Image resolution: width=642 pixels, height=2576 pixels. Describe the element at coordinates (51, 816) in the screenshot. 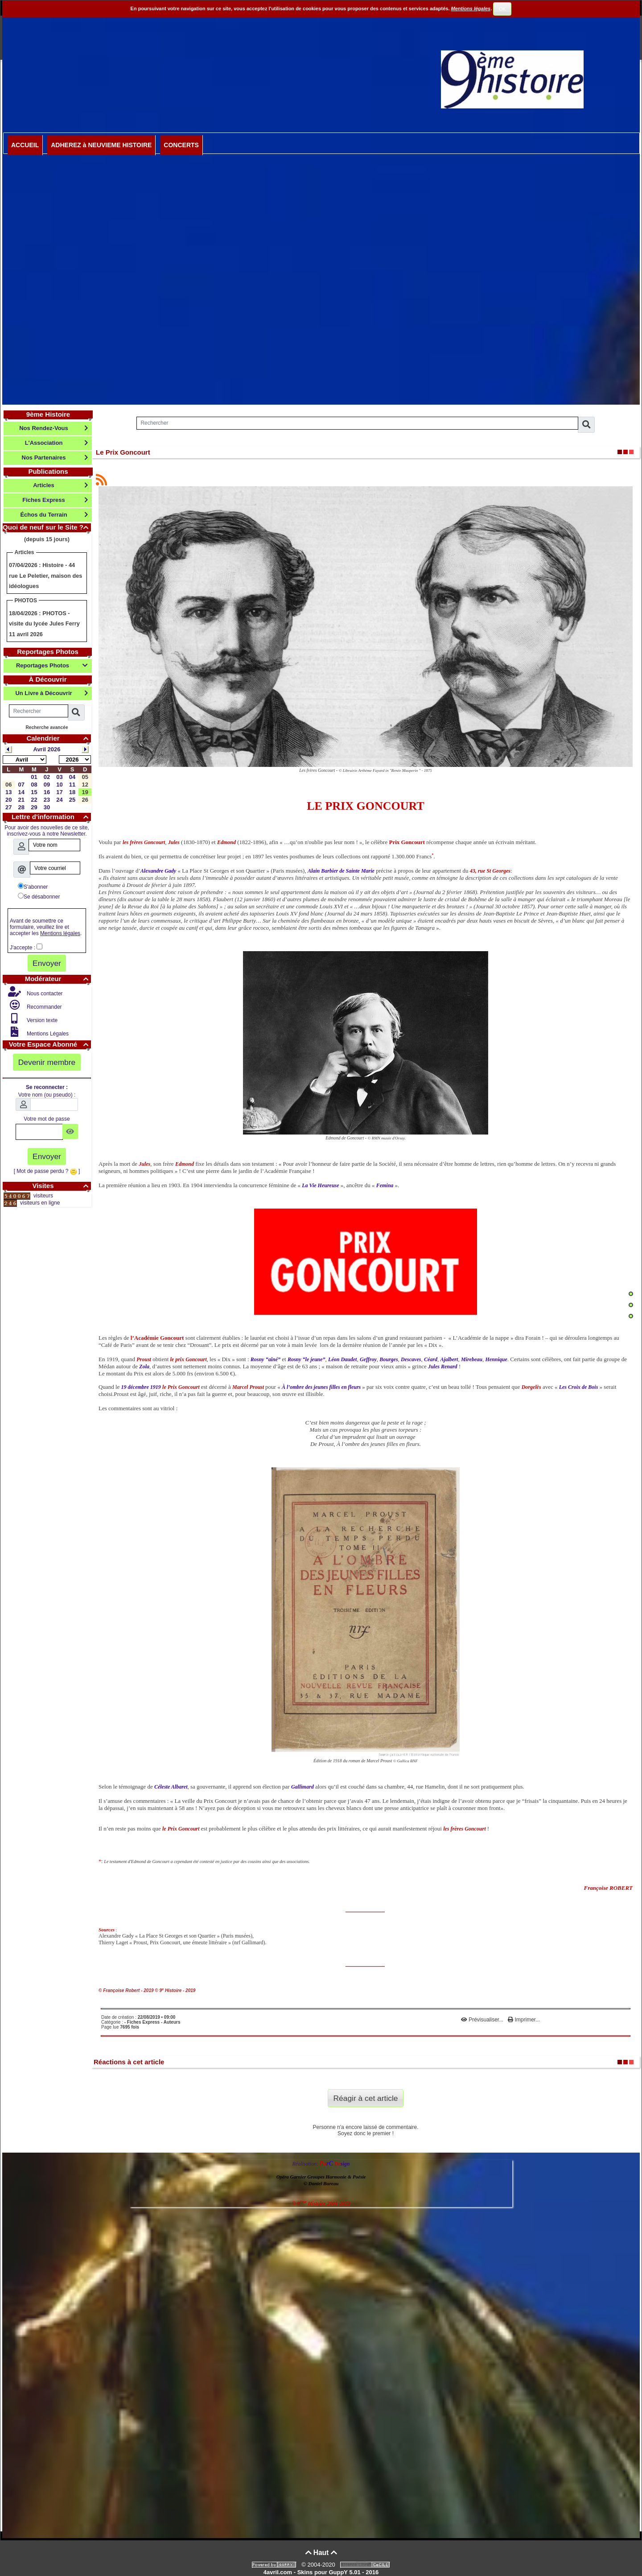

I see `Lettre d'information` at that location.